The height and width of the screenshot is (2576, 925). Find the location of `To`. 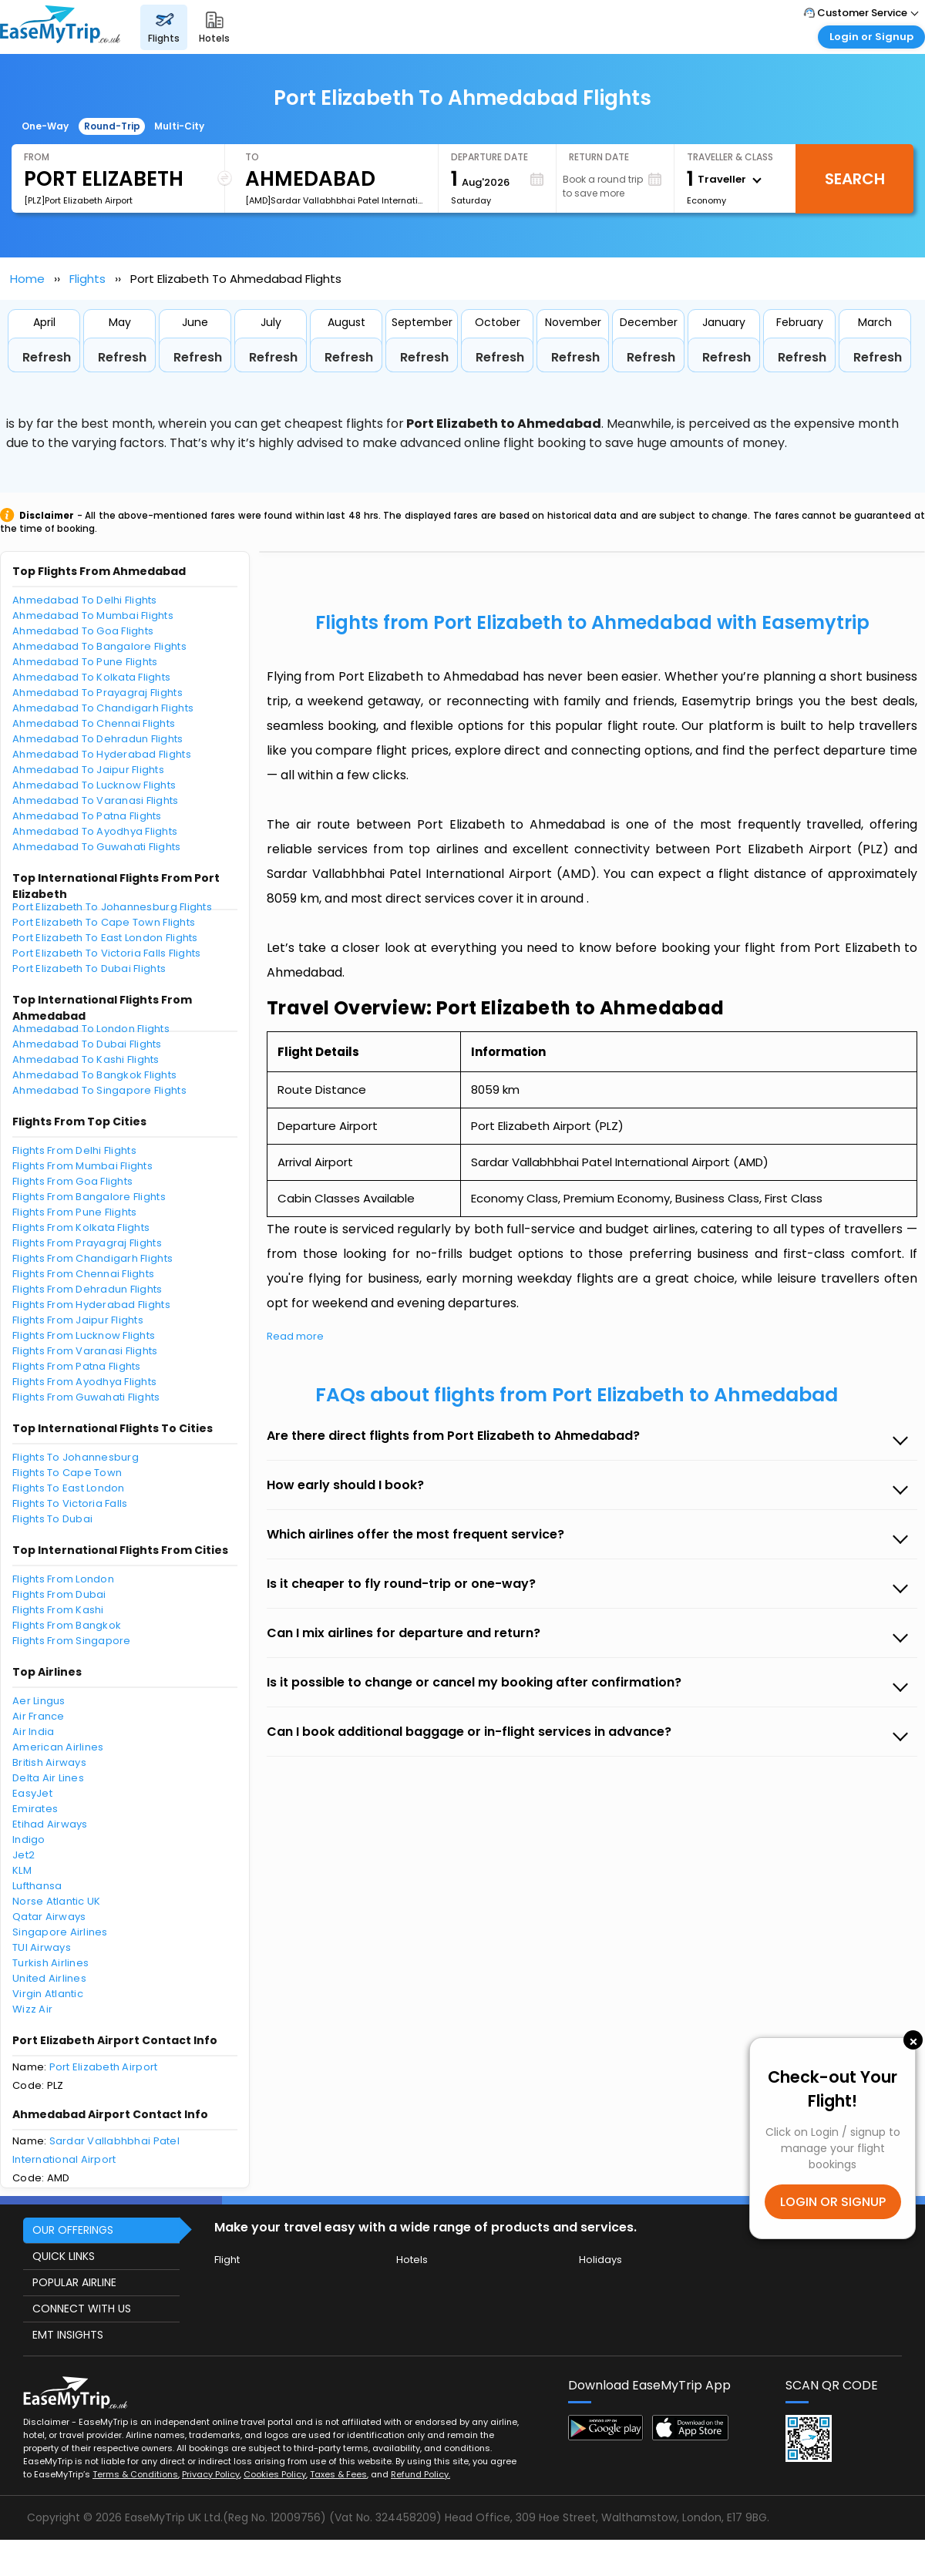

To is located at coordinates (252, 156).